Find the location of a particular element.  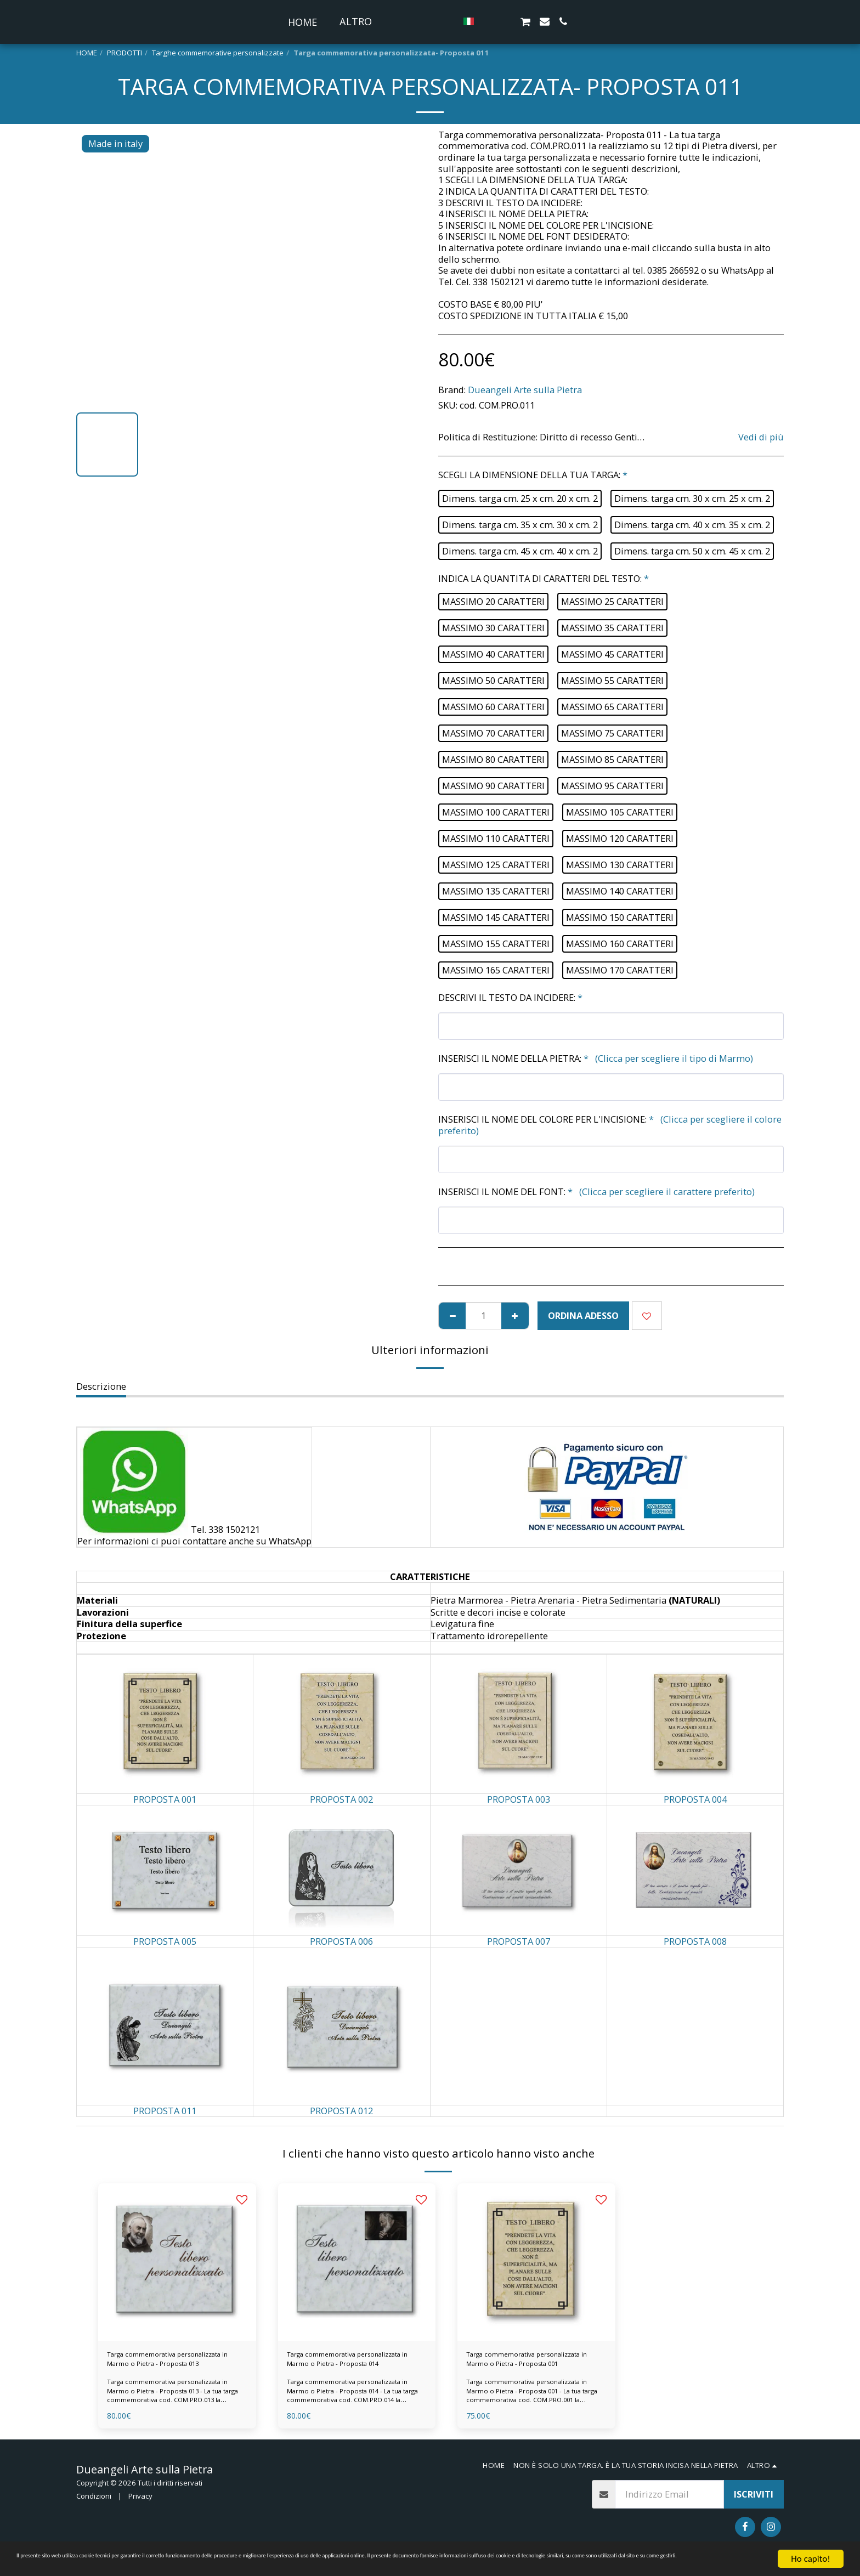

PROPOSTA 008 is located at coordinates (695, 1941).